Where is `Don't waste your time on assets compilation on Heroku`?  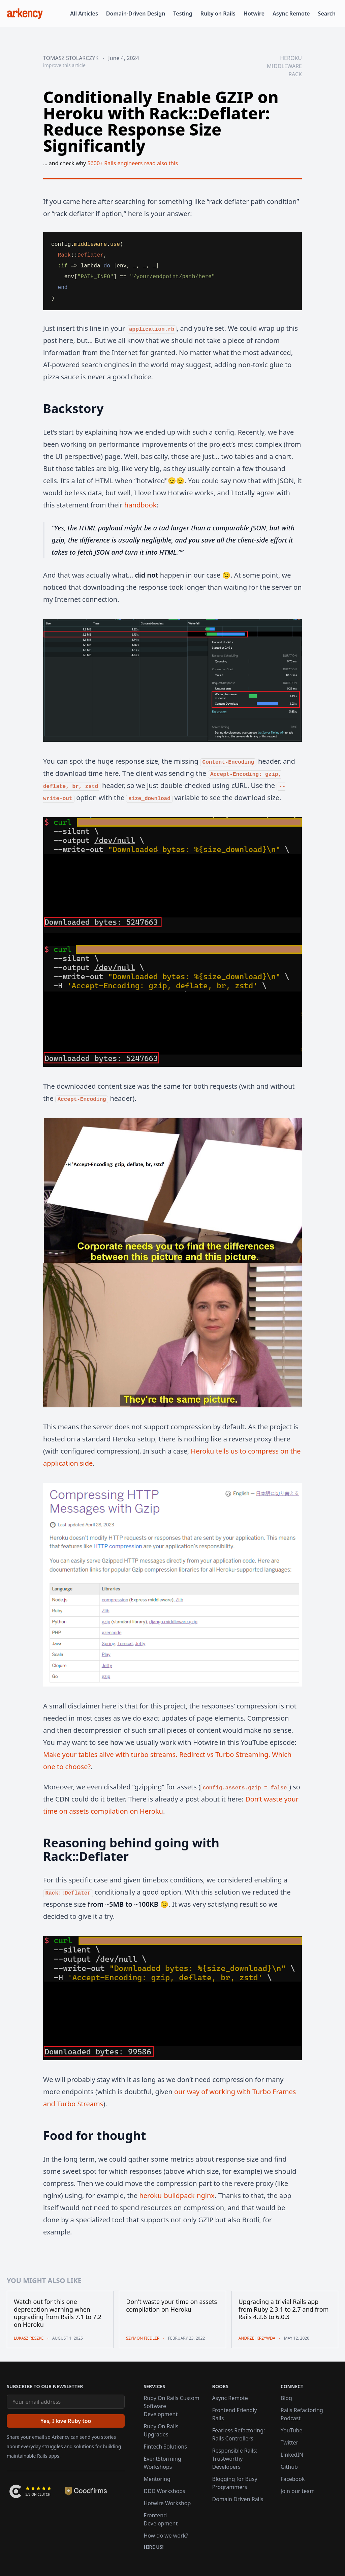 Don't waste your time on assets compilation on Heroku is located at coordinates (171, 2305).